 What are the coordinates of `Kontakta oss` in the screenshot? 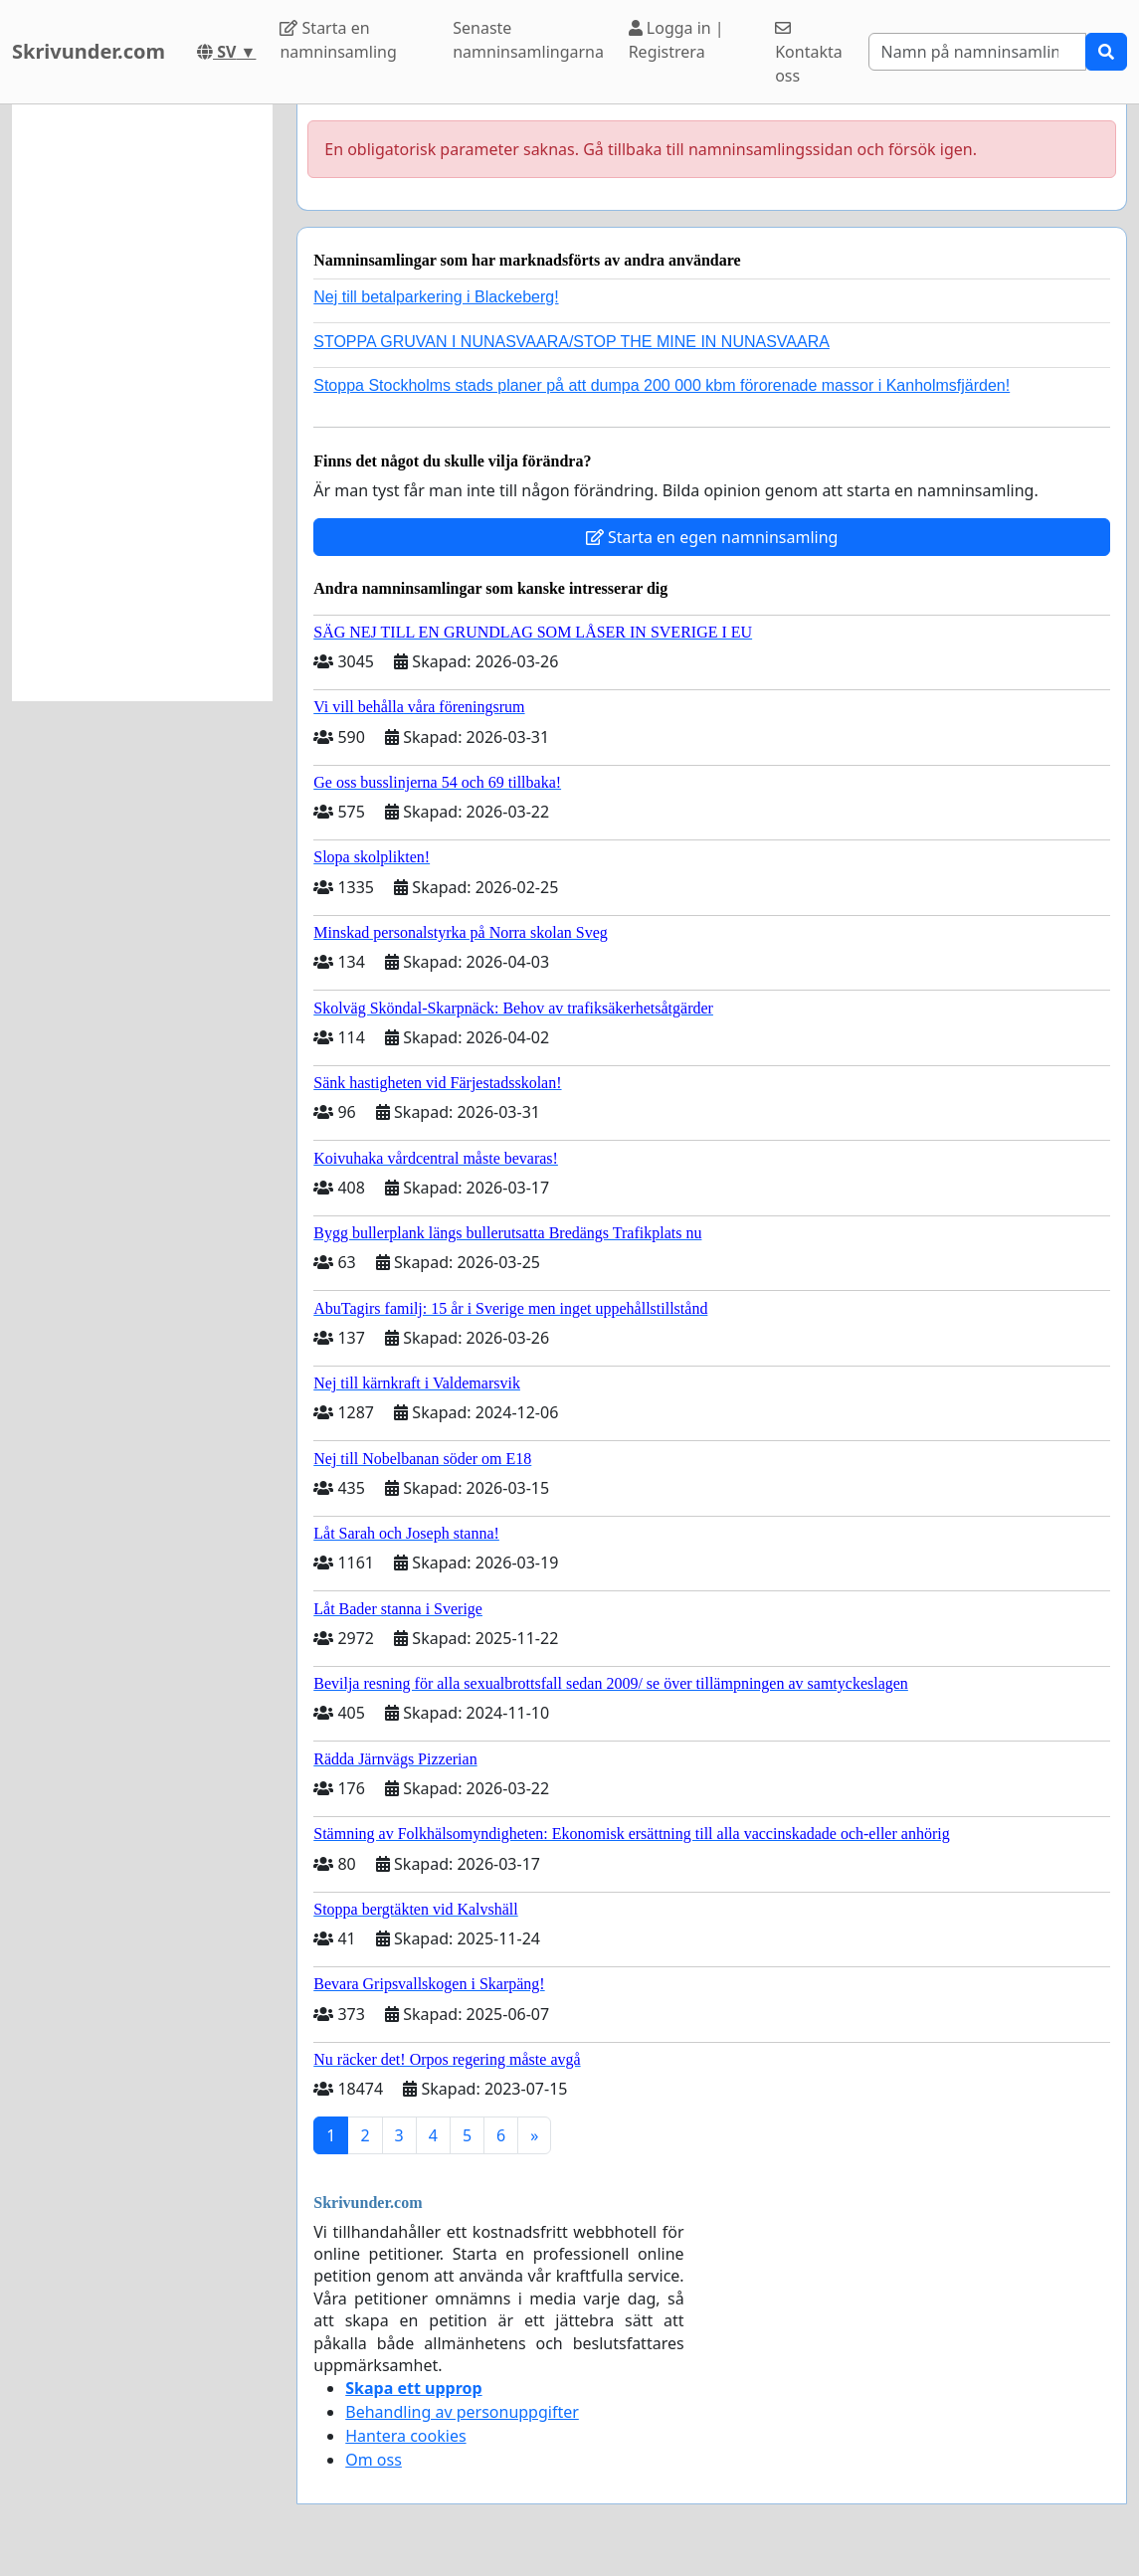 It's located at (809, 53).